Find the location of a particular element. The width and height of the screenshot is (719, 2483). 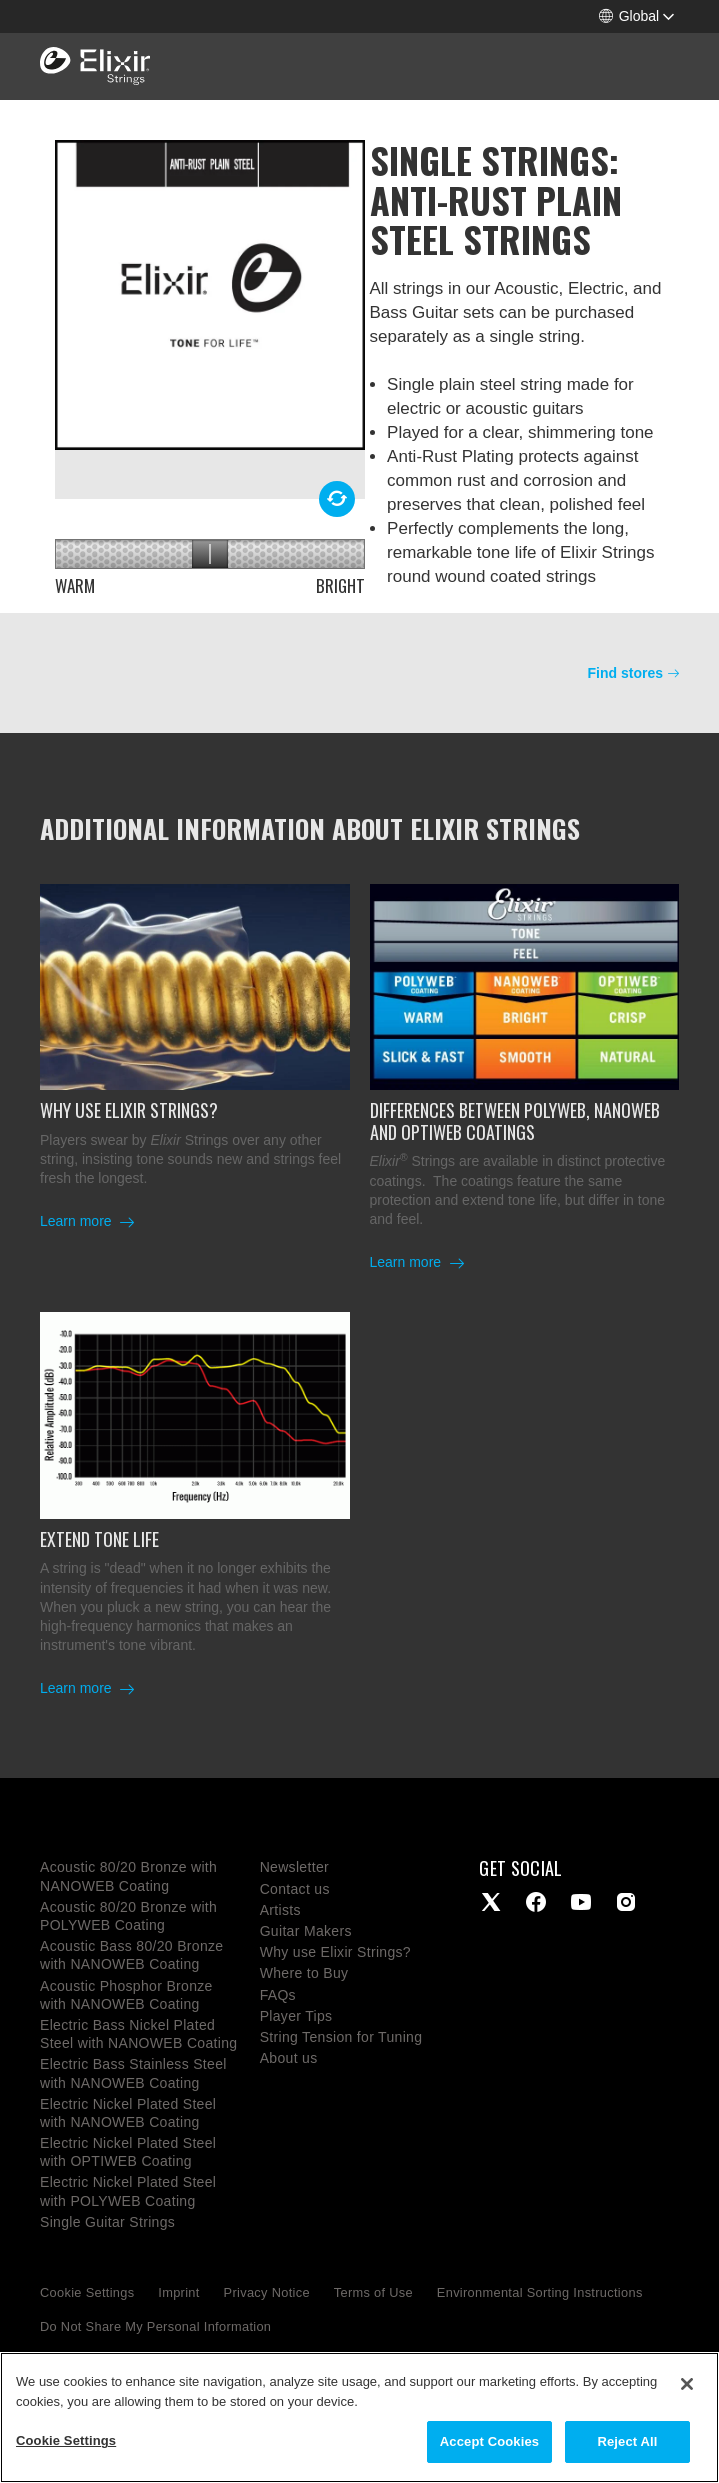

Where to Buy is located at coordinates (304, 1973).